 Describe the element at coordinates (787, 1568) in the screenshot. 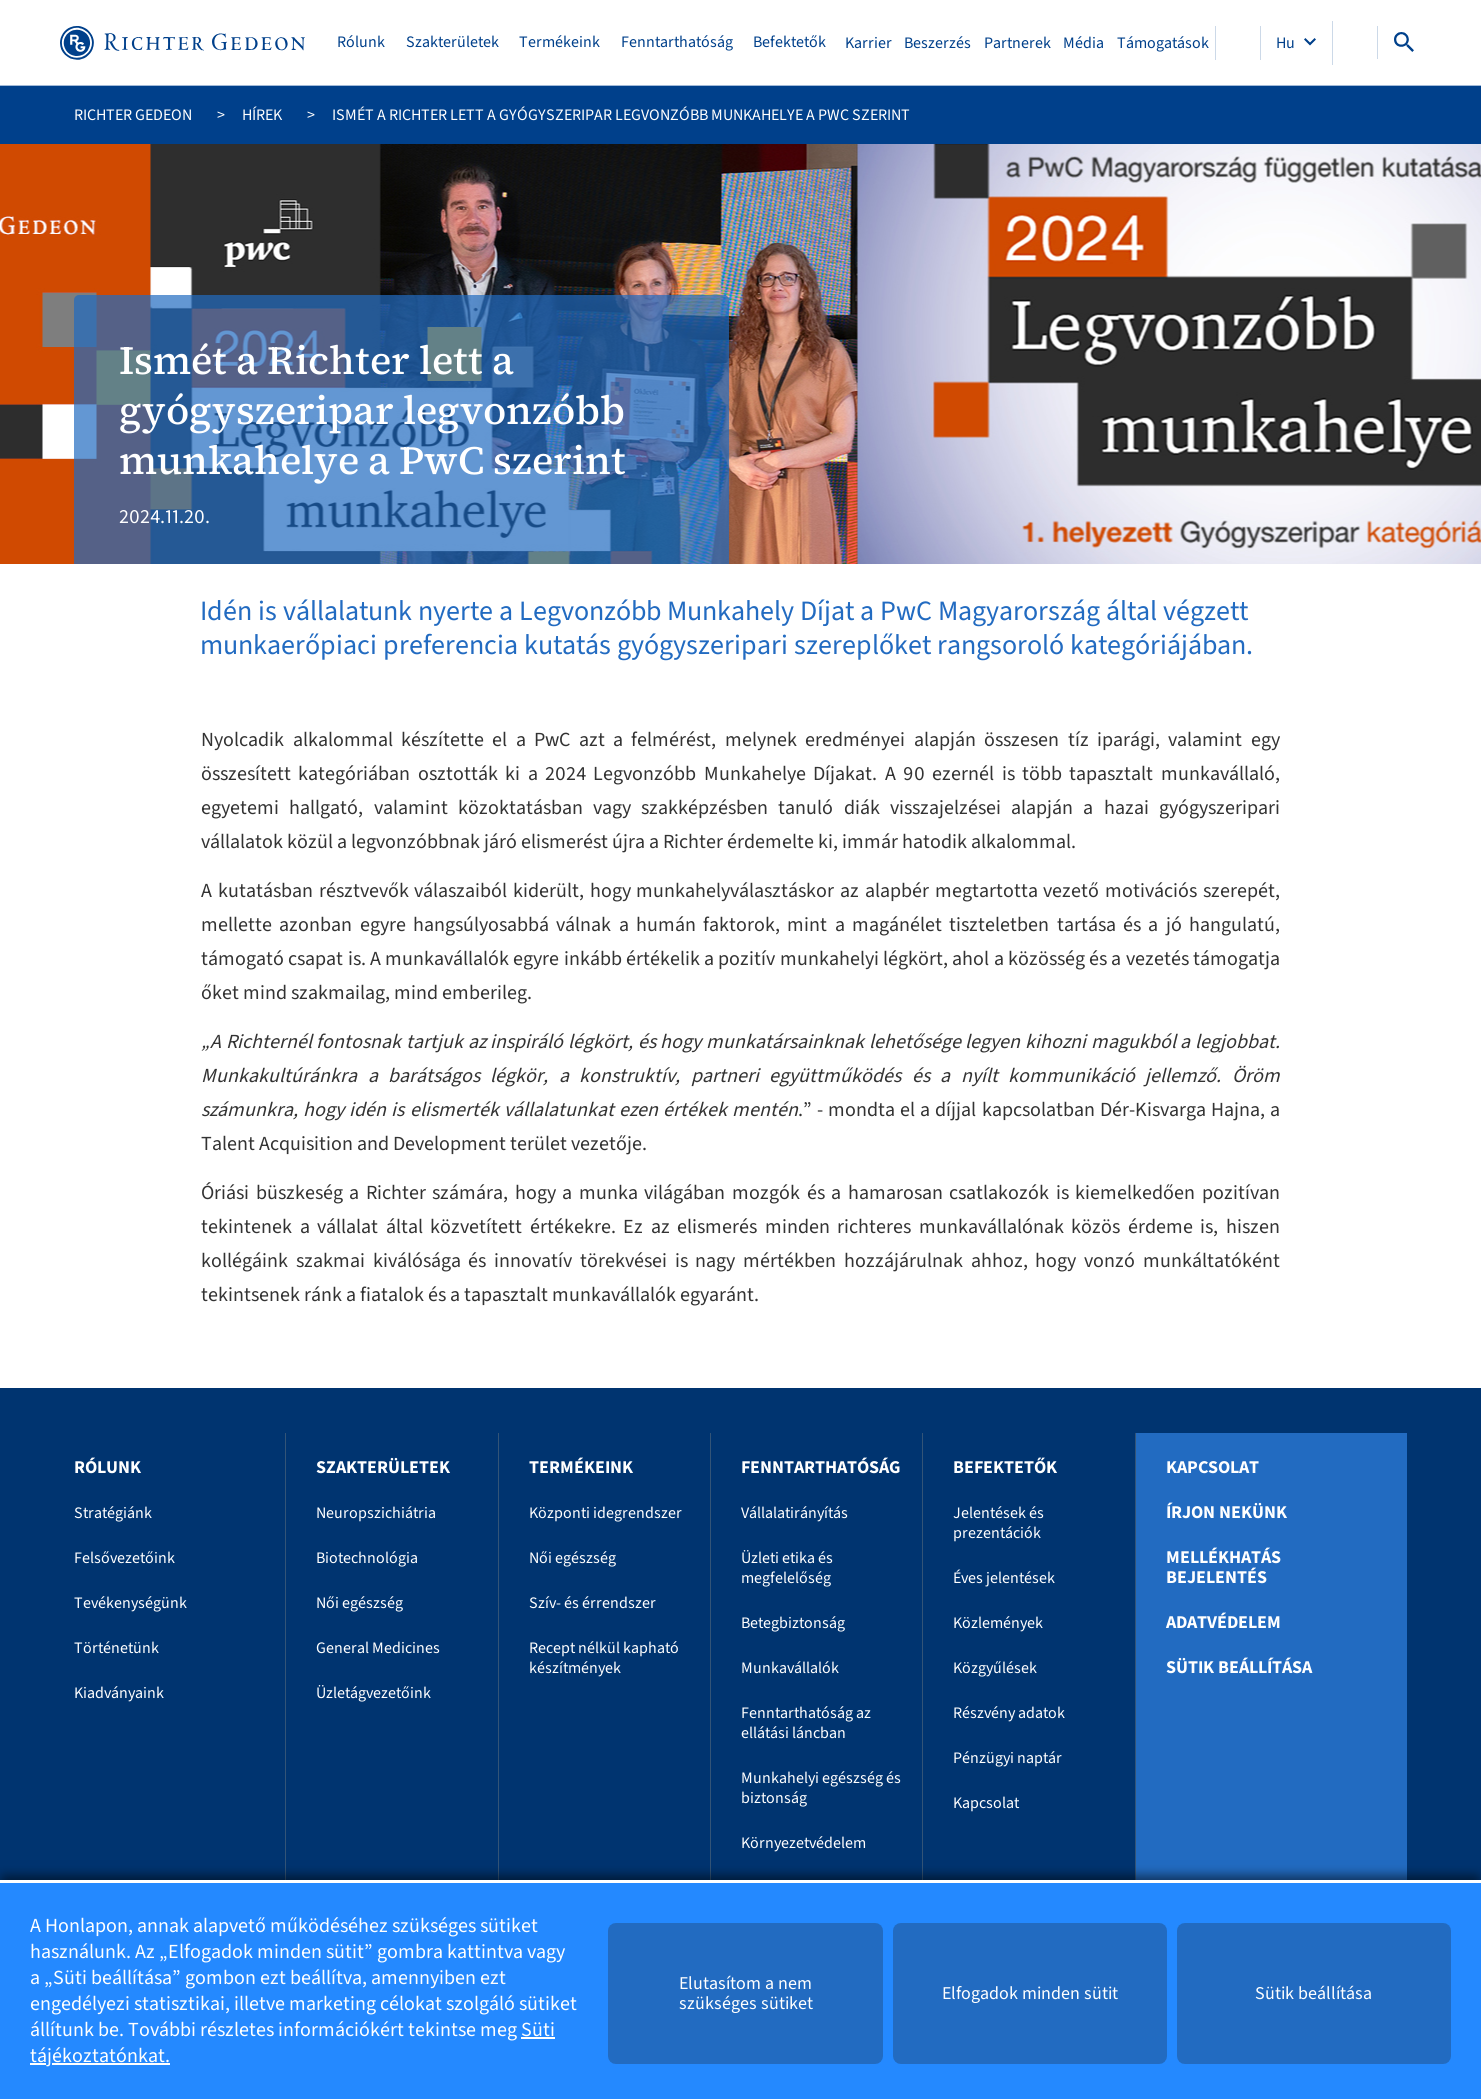

I see `Üzleti etika és megfelelőség` at that location.